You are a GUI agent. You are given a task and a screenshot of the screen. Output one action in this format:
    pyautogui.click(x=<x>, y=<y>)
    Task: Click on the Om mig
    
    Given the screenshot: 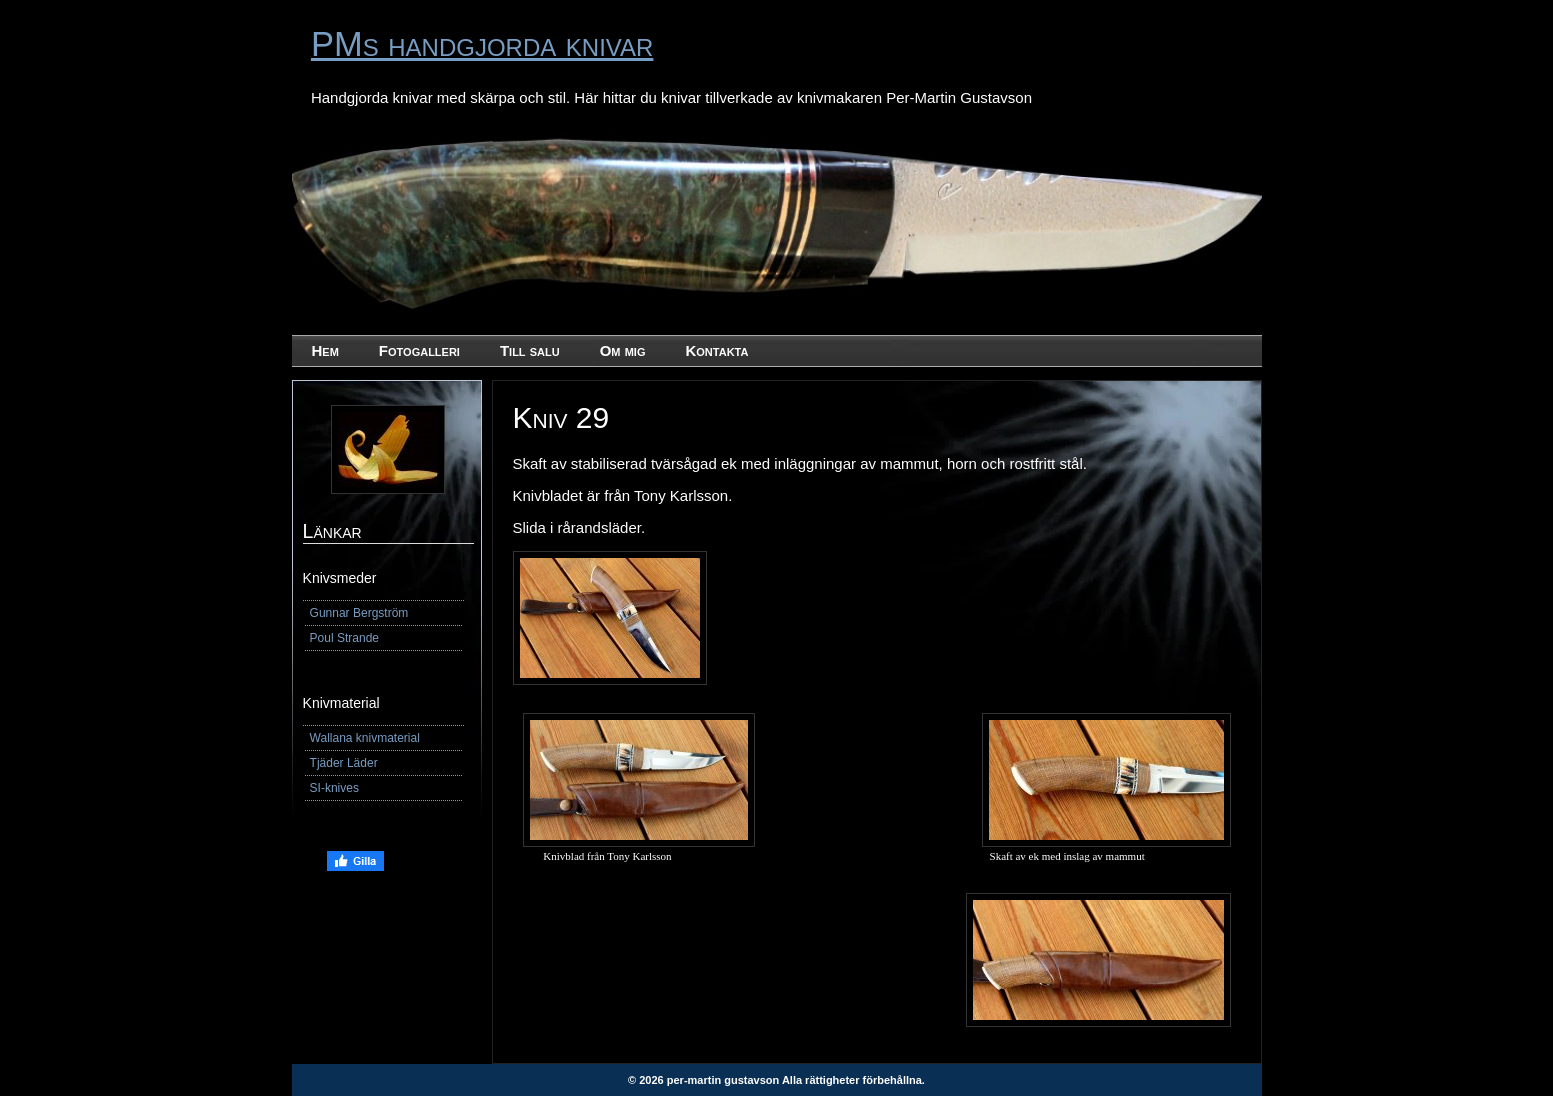 What is the action you would take?
    pyautogui.click(x=623, y=350)
    